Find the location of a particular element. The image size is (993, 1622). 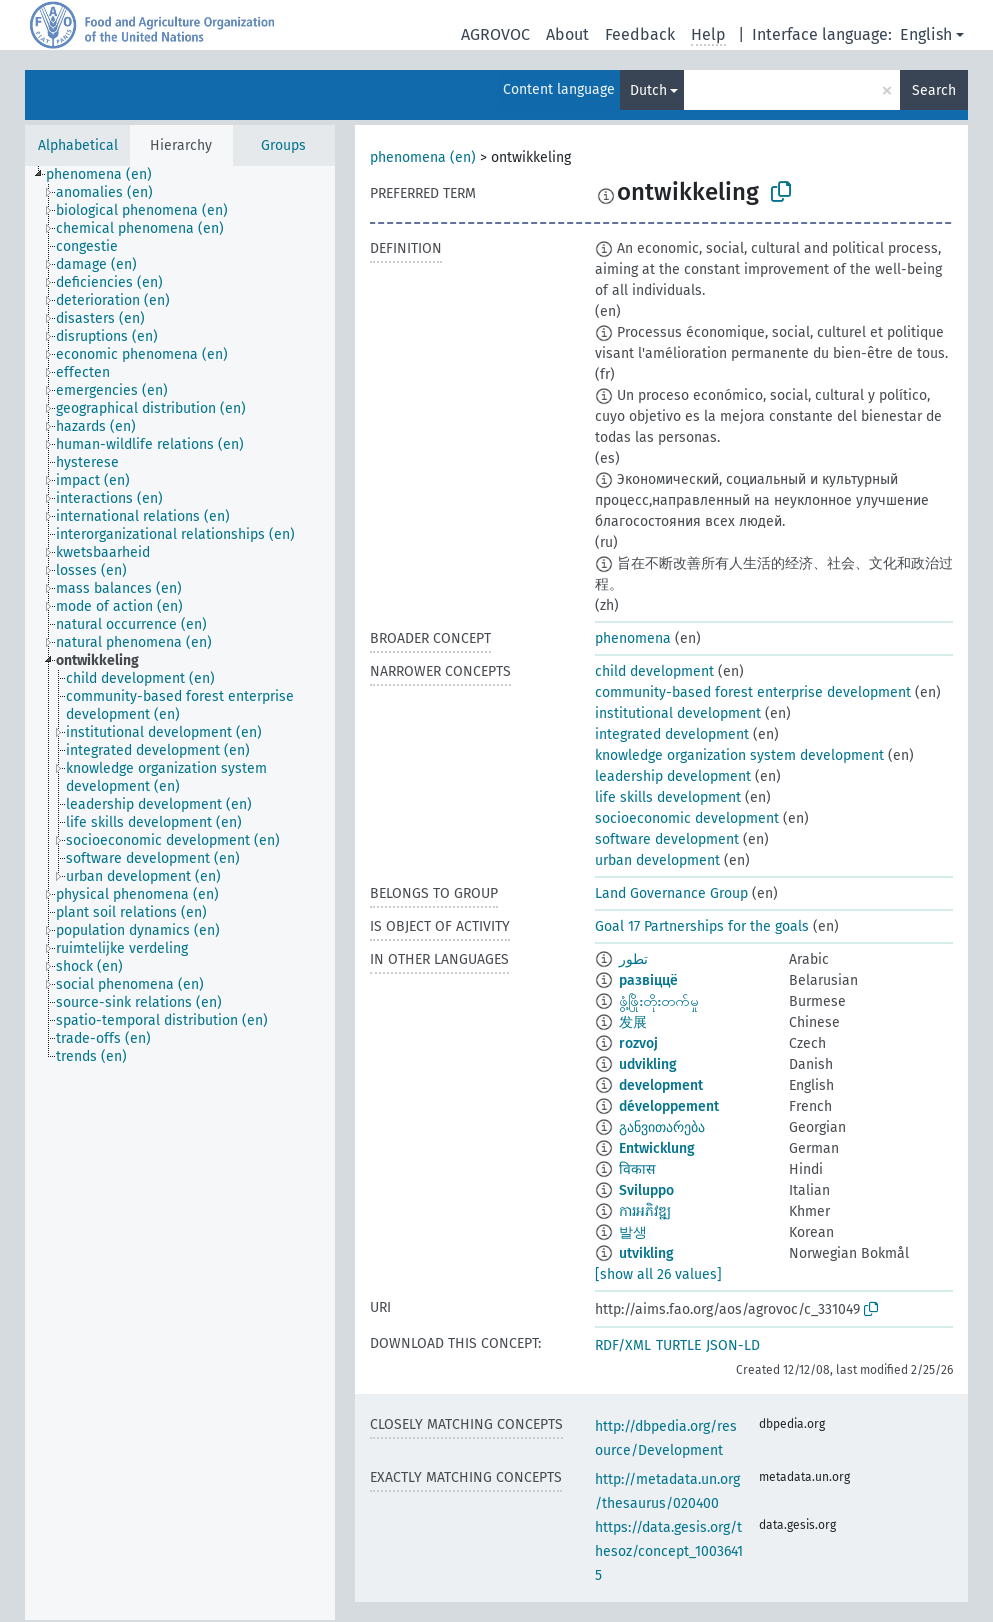

https://data.gesis.org/thesoz/concept_10036415 is located at coordinates (669, 1551).